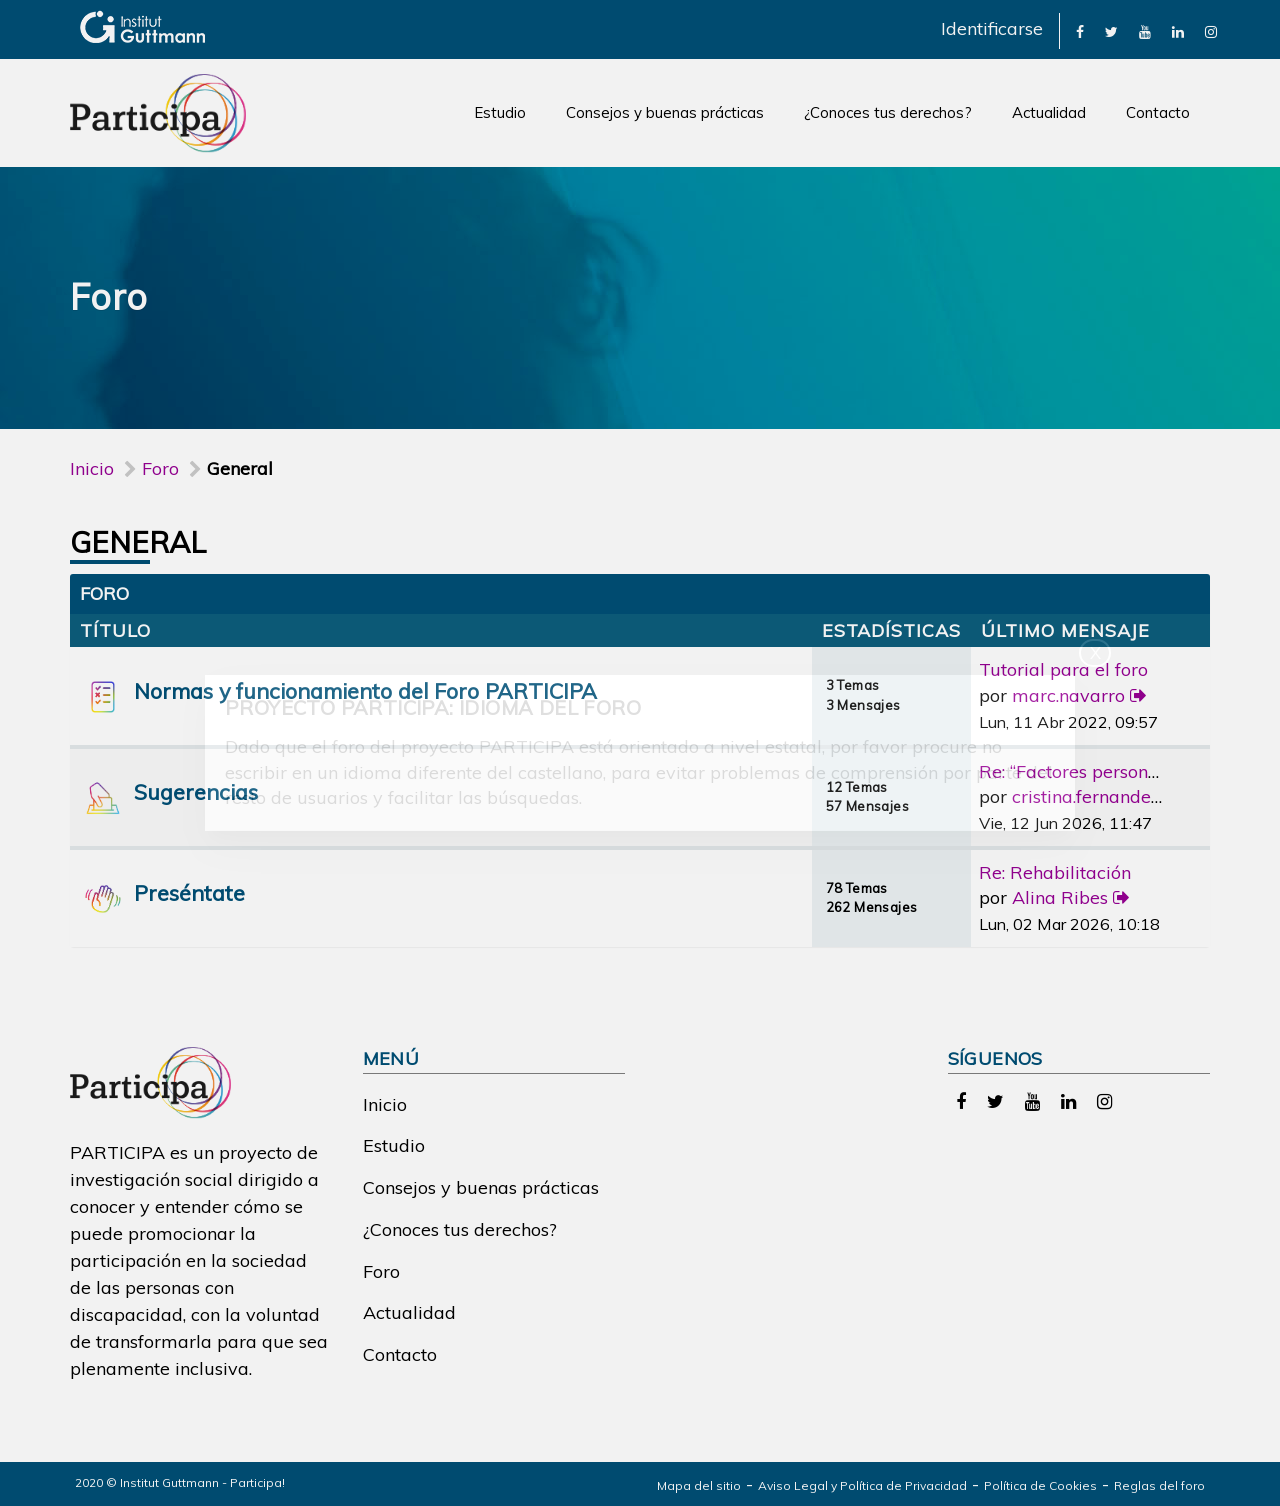 The image size is (1280, 1506). Describe the element at coordinates (138, 542) in the screenshot. I see `General` at that location.